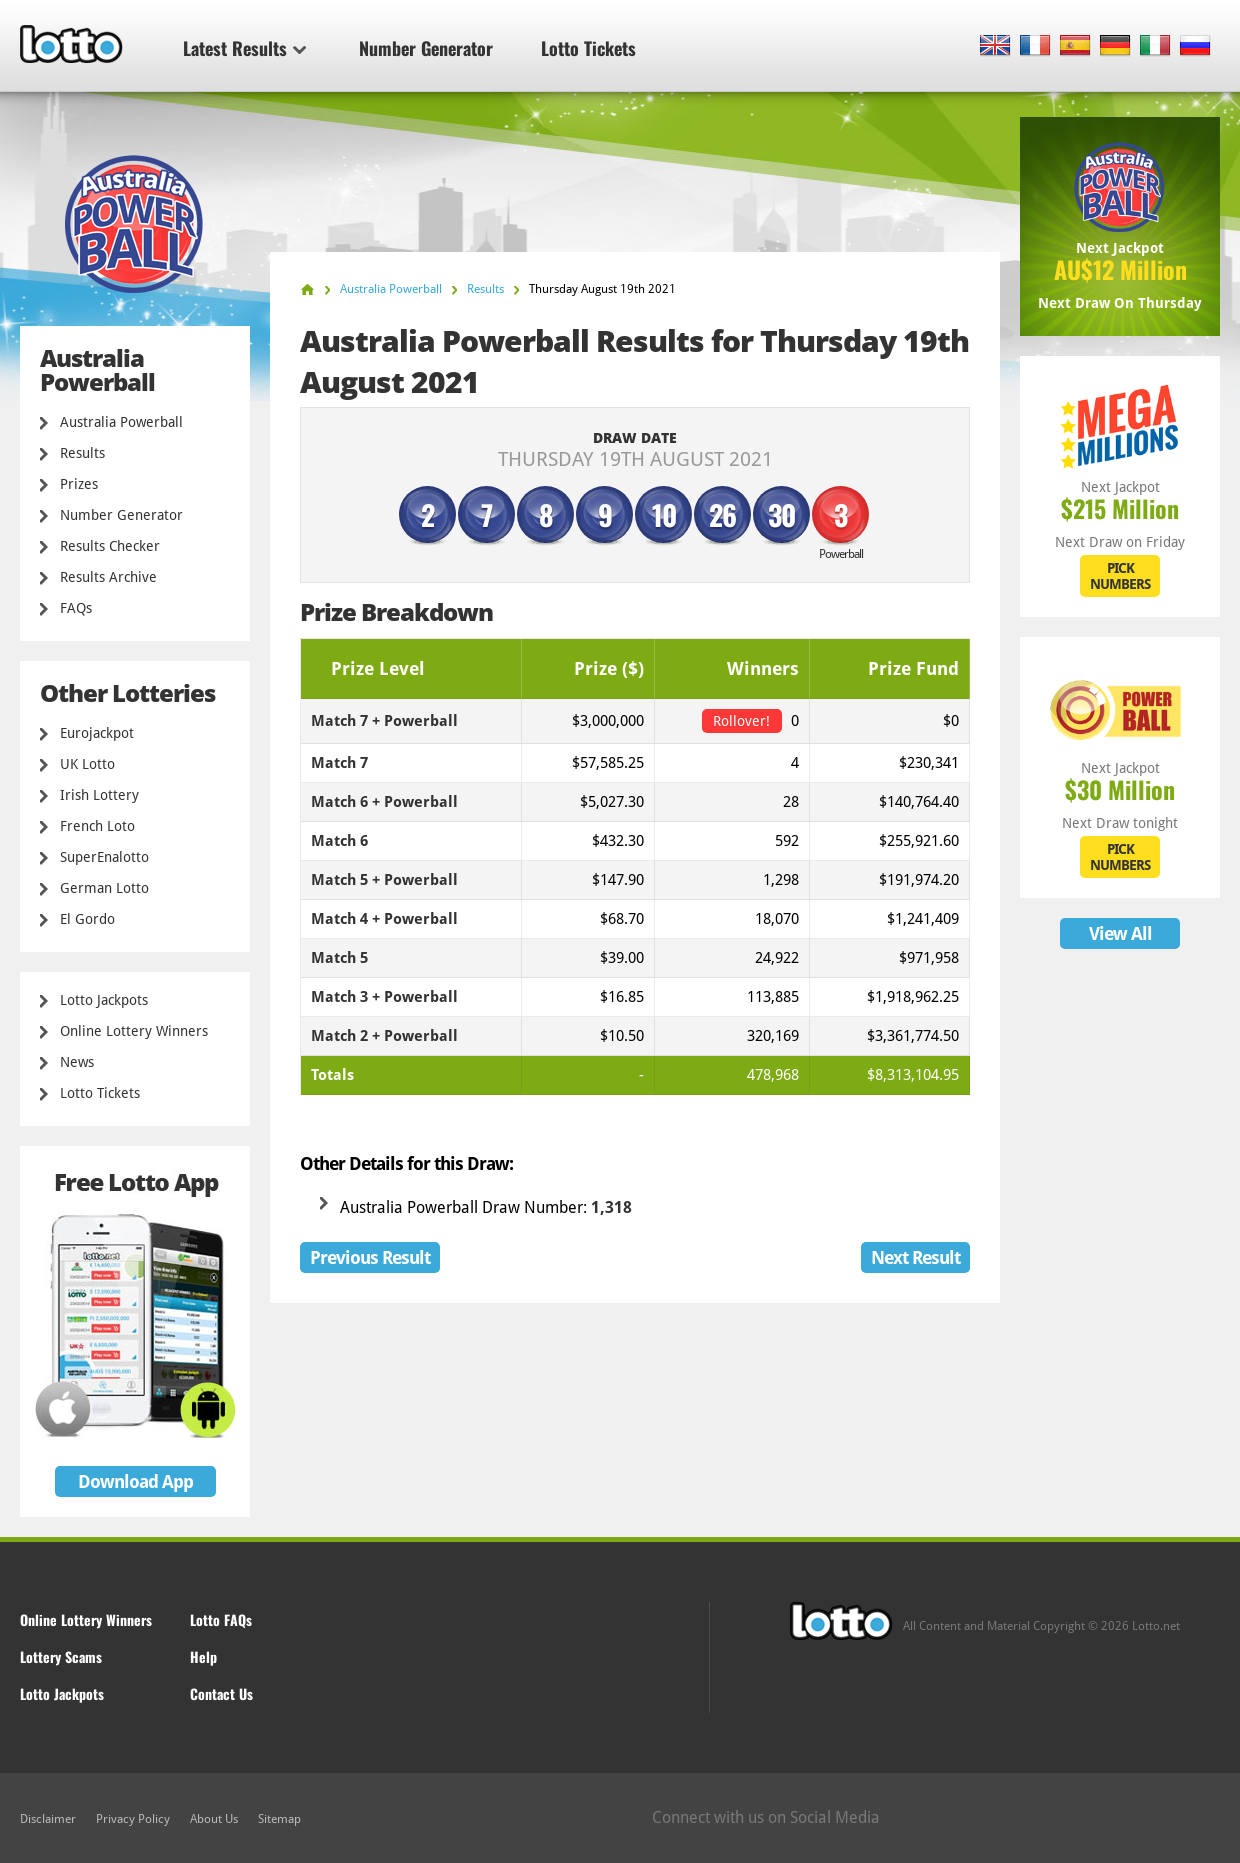  What do you see at coordinates (370, 1257) in the screenshot?
I see `Previous Result` at bounding box center [370, 1257].